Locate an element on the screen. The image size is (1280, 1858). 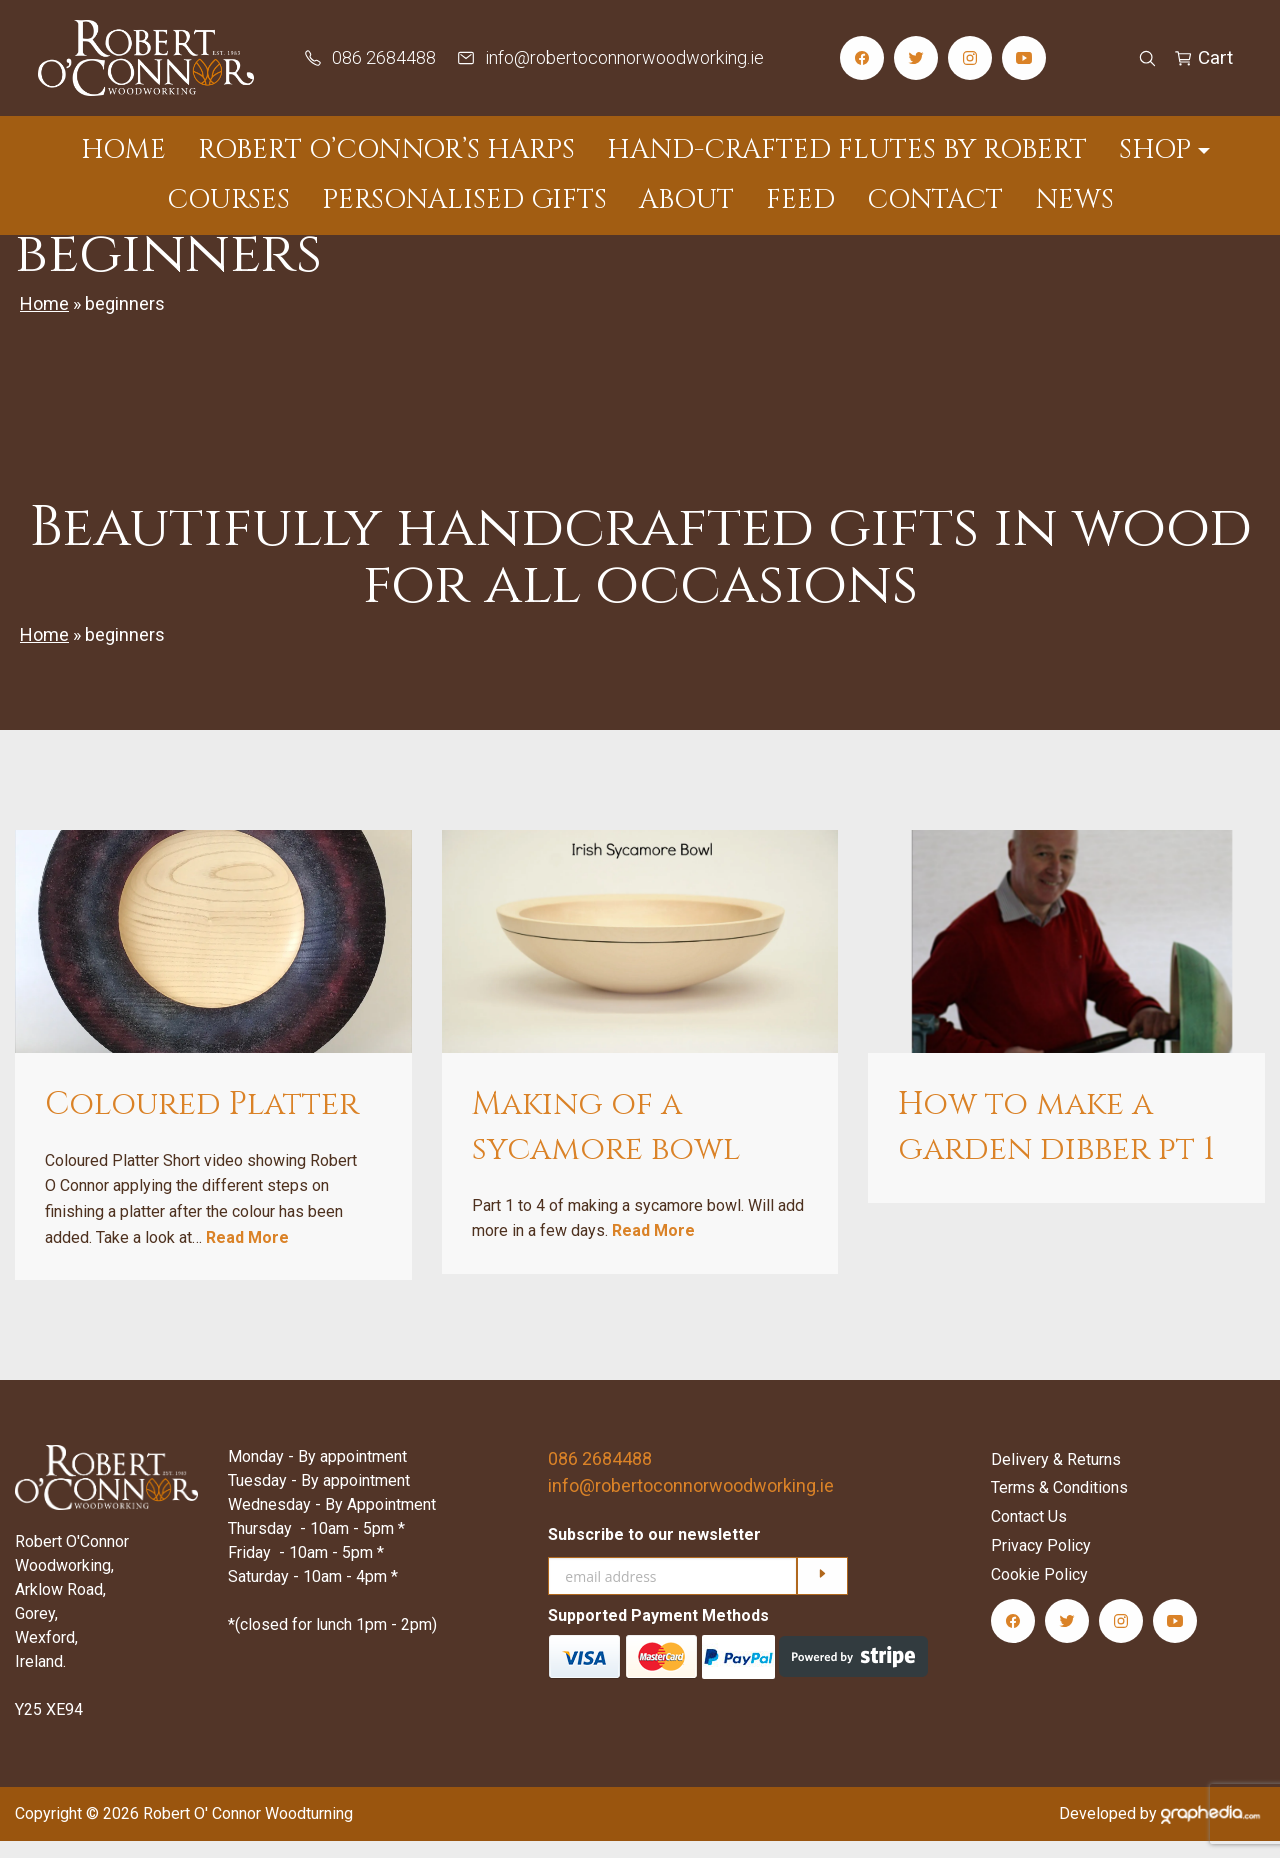
Contact [menuitem] is located at coordinates (935, 200).